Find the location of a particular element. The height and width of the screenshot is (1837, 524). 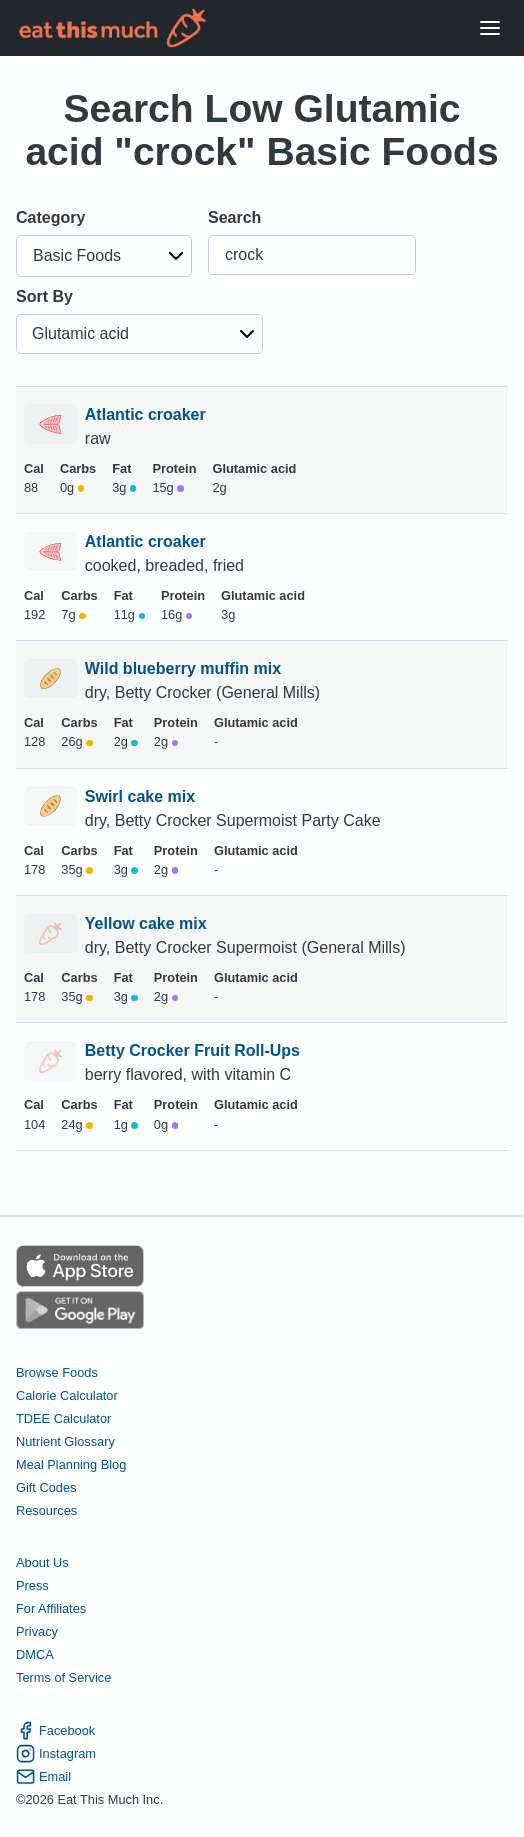

For Affiliates is located at coordinates (51, 1608).